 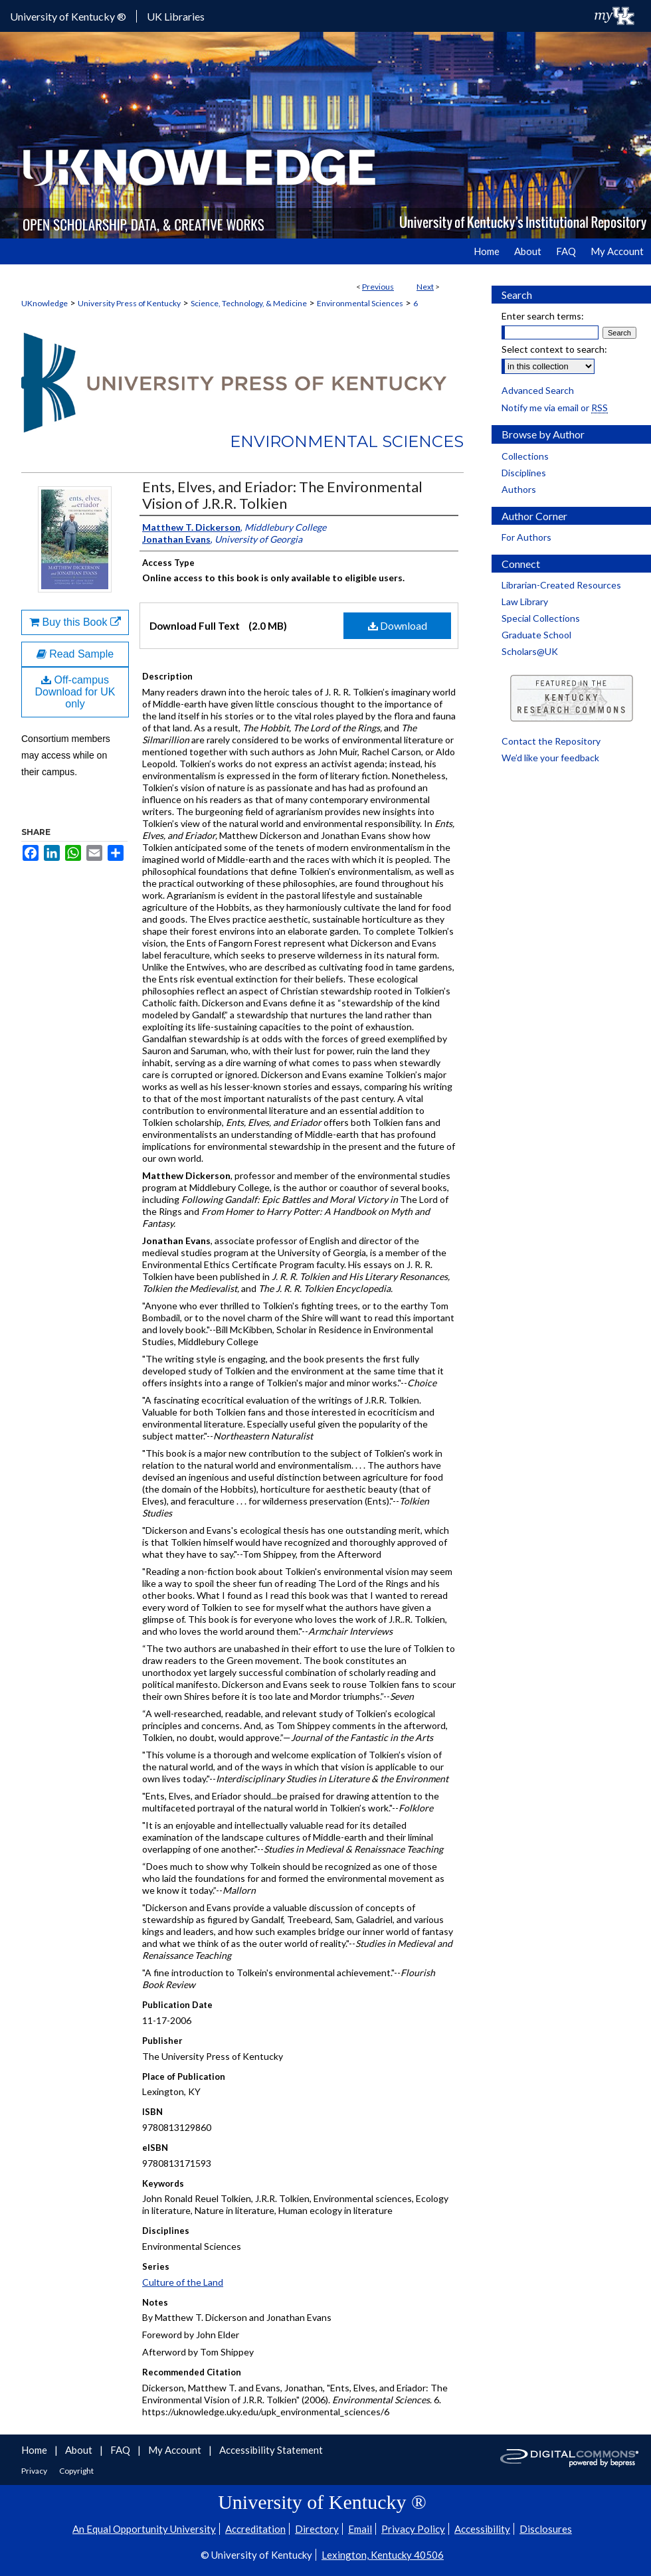 I want to click on Directory, so click(x=317, y=2529).